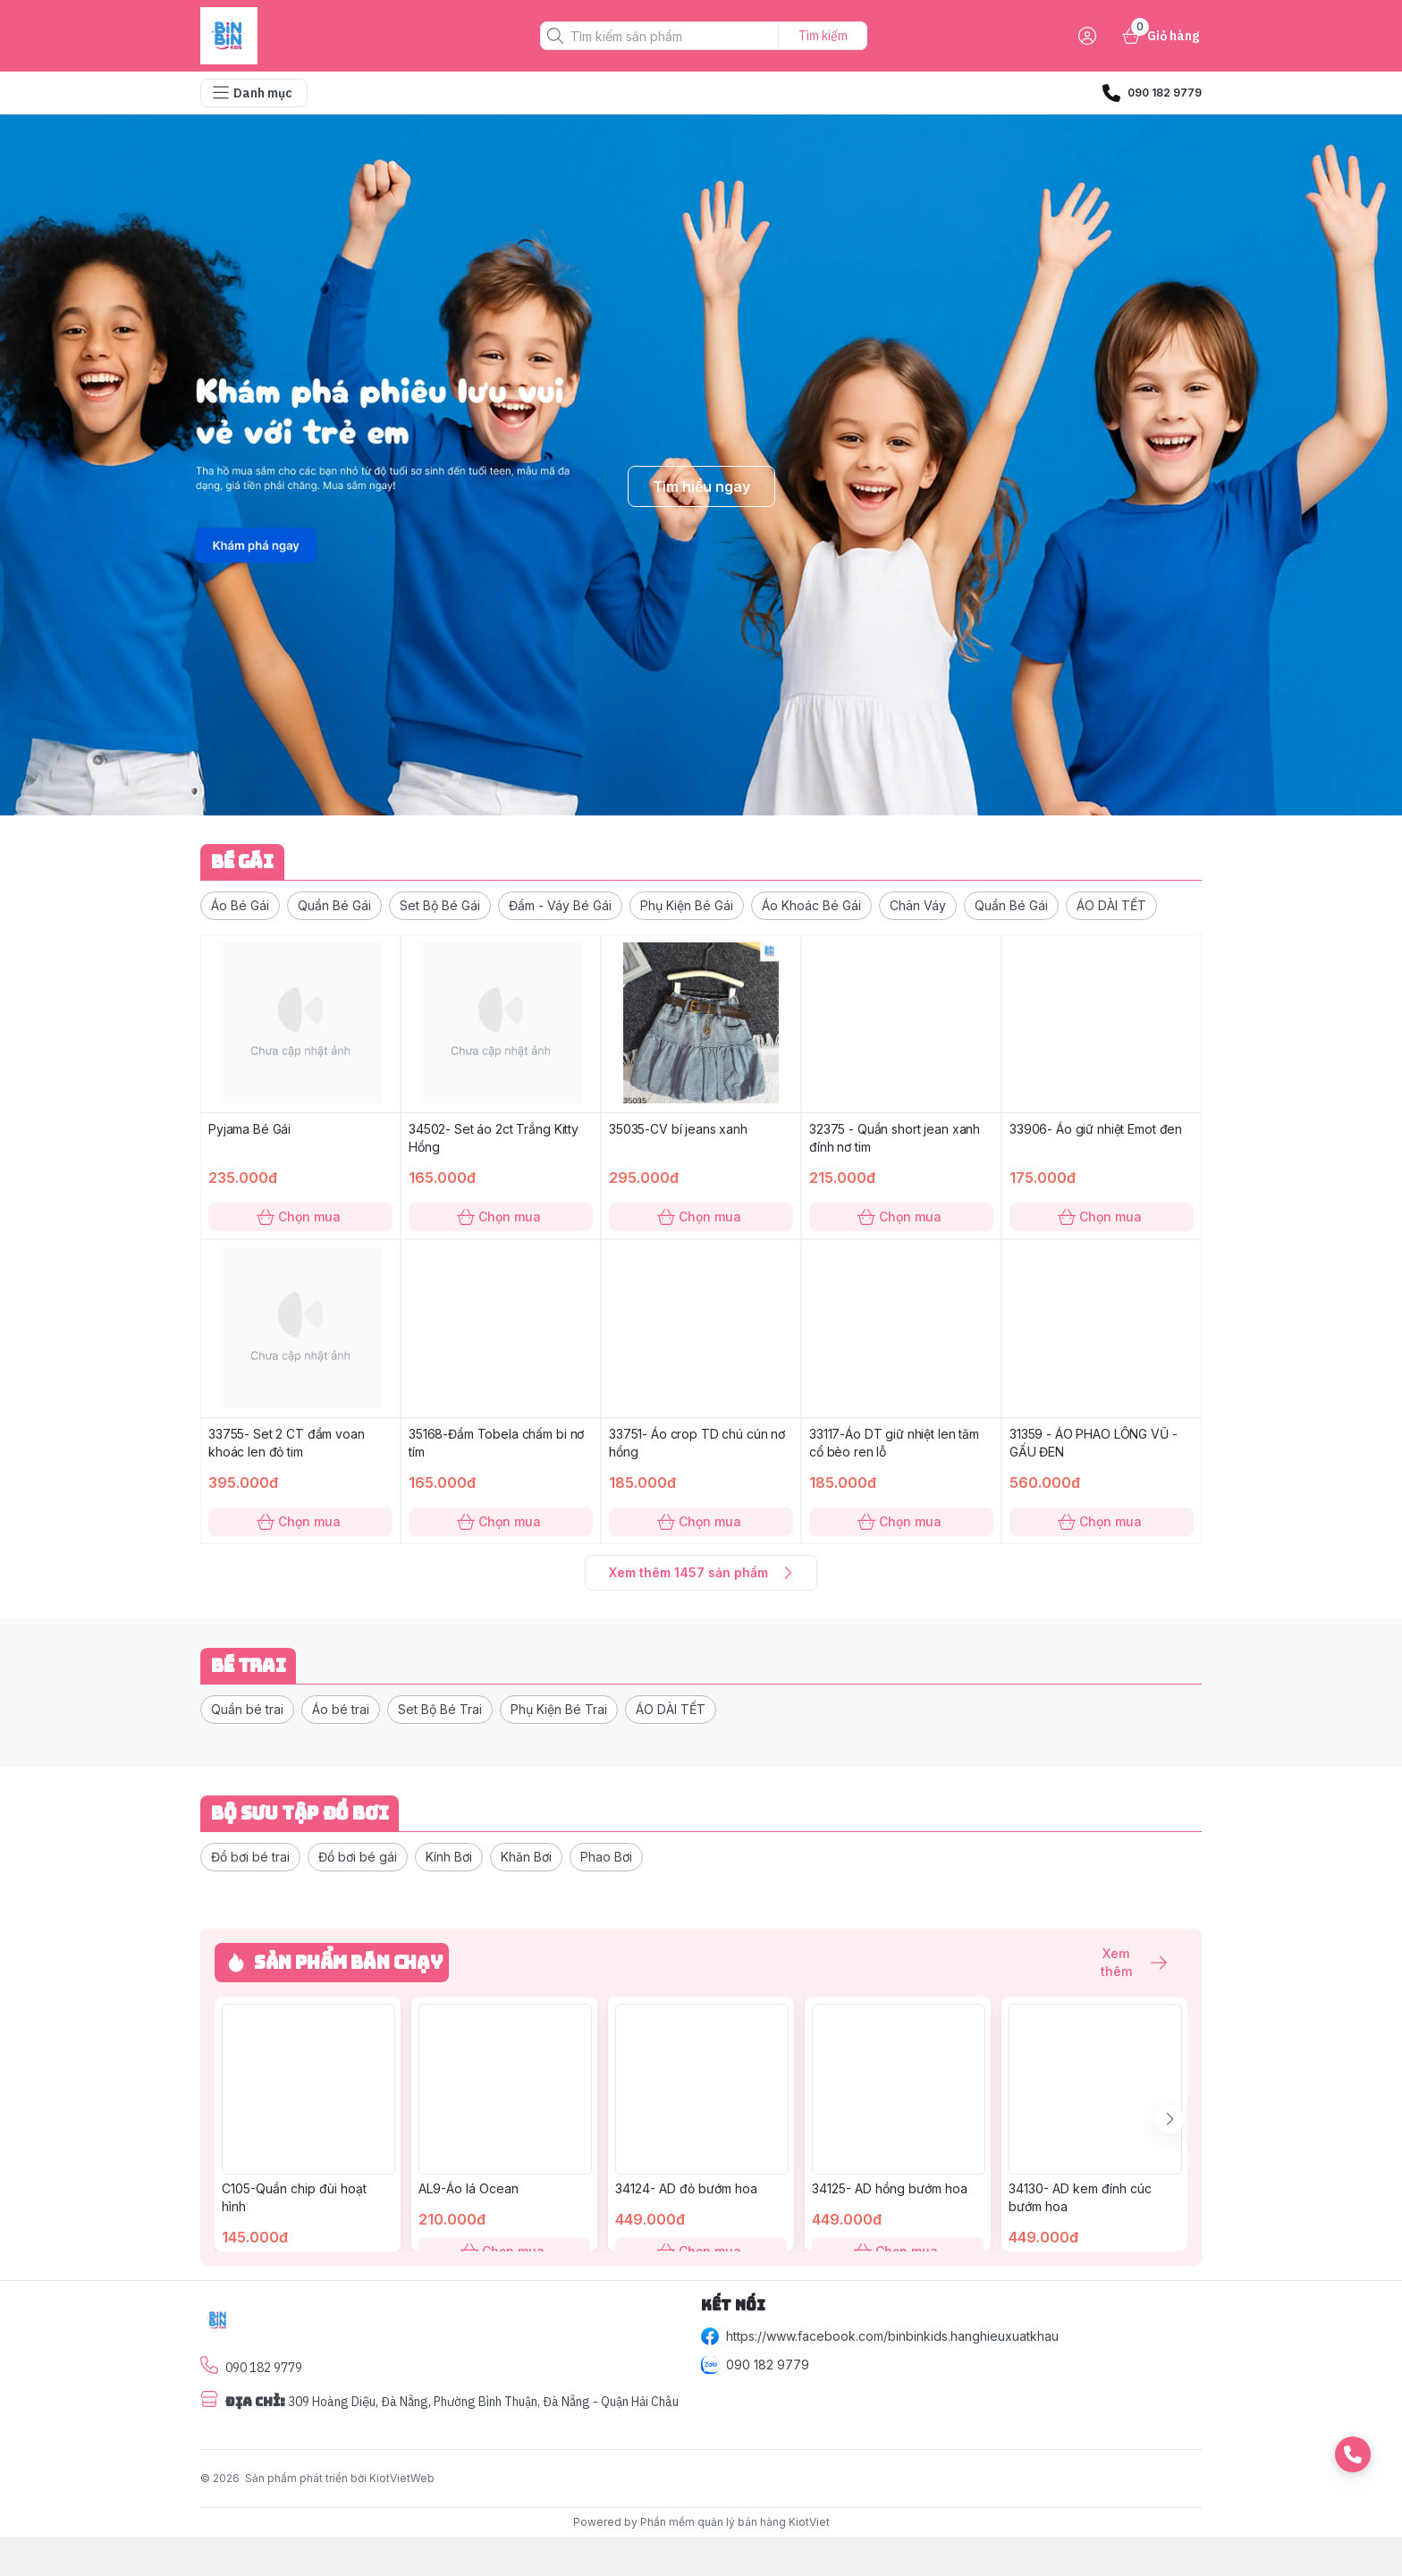  Describe the element at coordinates (701, 486) in the screenshot. I see `Tìm hiểu ngay` at that location.